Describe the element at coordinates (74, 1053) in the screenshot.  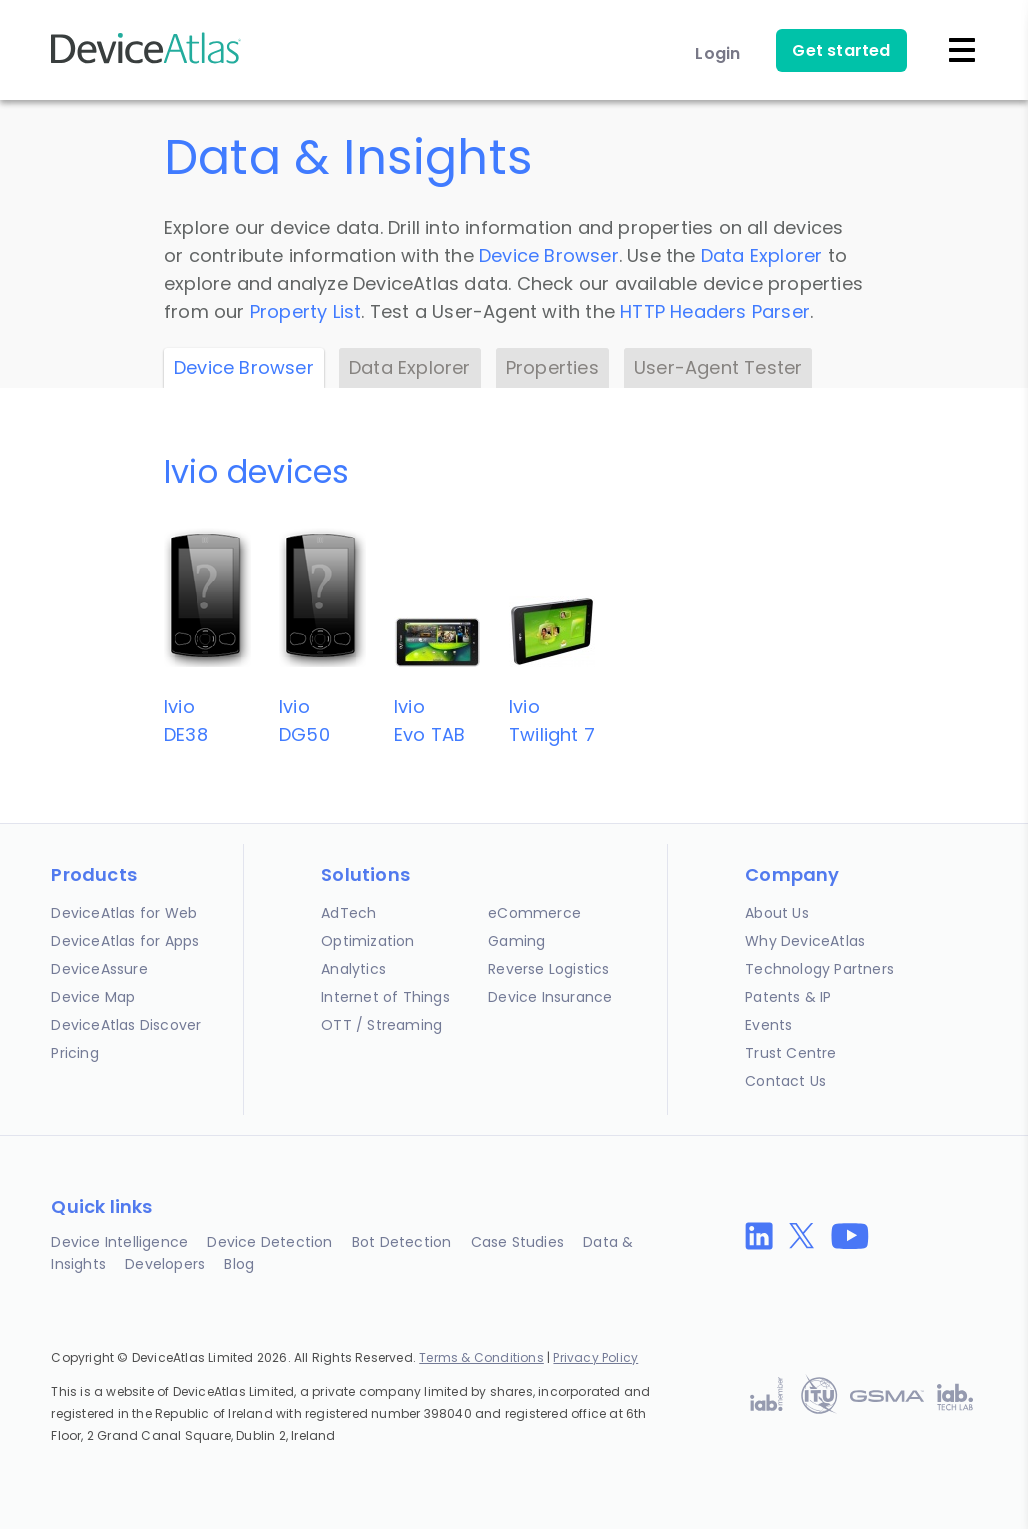
I see `Pricing` at that location.